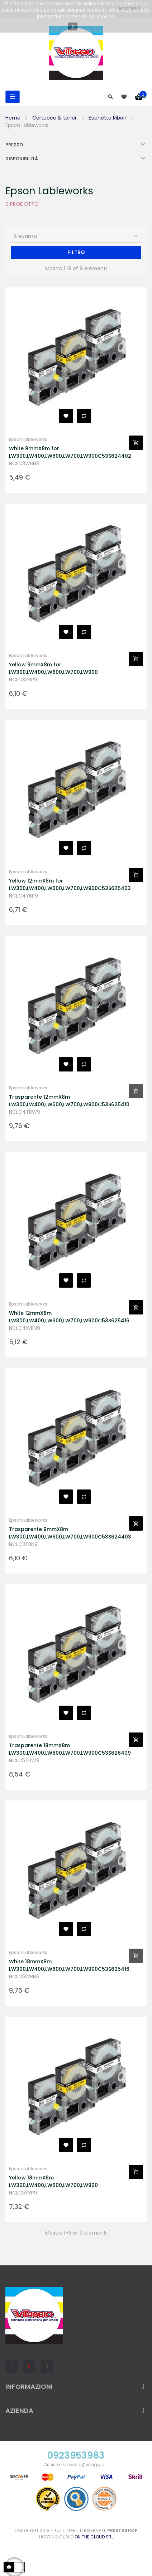 The image size is (152, 2576). Describe the element at coordinates (53, 668) in the screenshot. I see `Yellow 9mmX8m for LW300,LW400,LW600,LW700,LW900` at that location.